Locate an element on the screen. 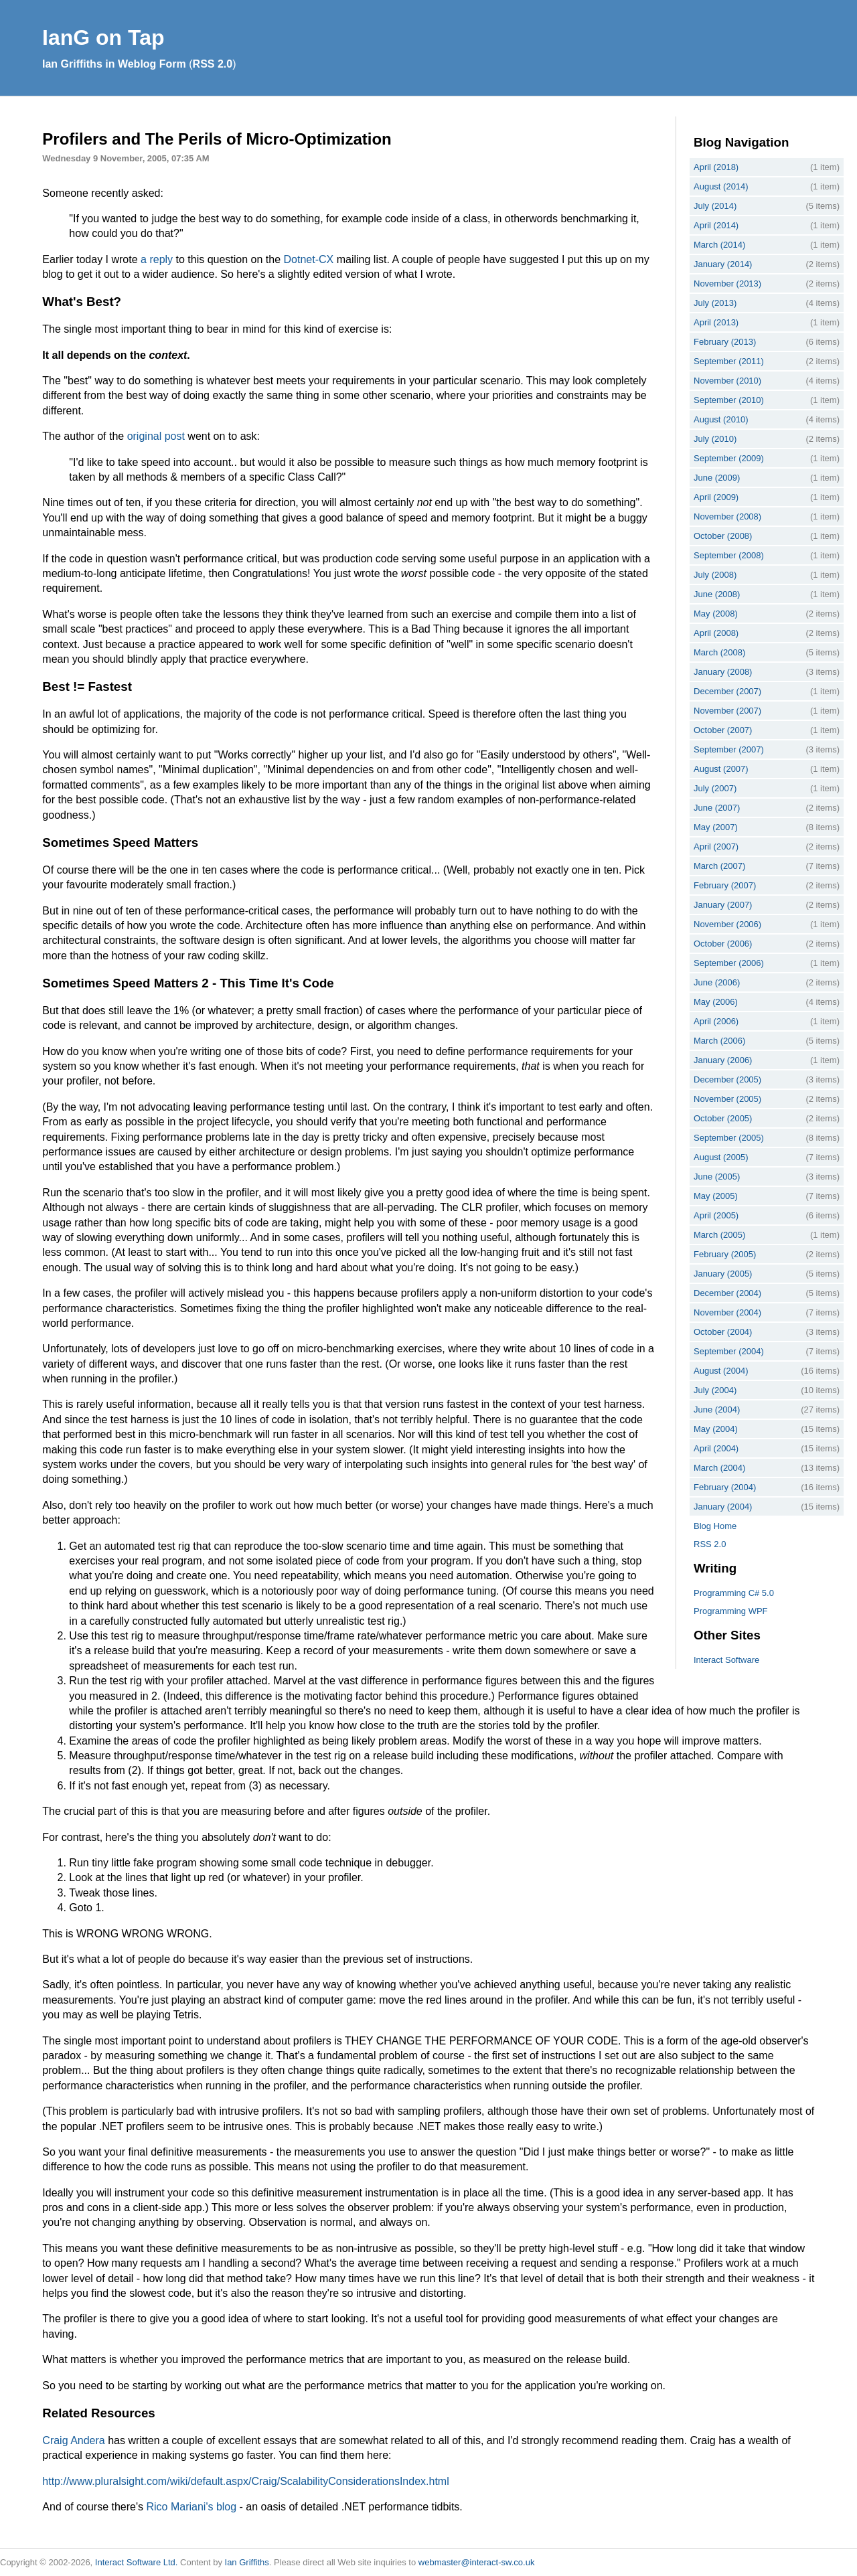 Image resolution: width=857 pixels, height=2576 pixels. May (2005) is located at coordinates (716, 1196).